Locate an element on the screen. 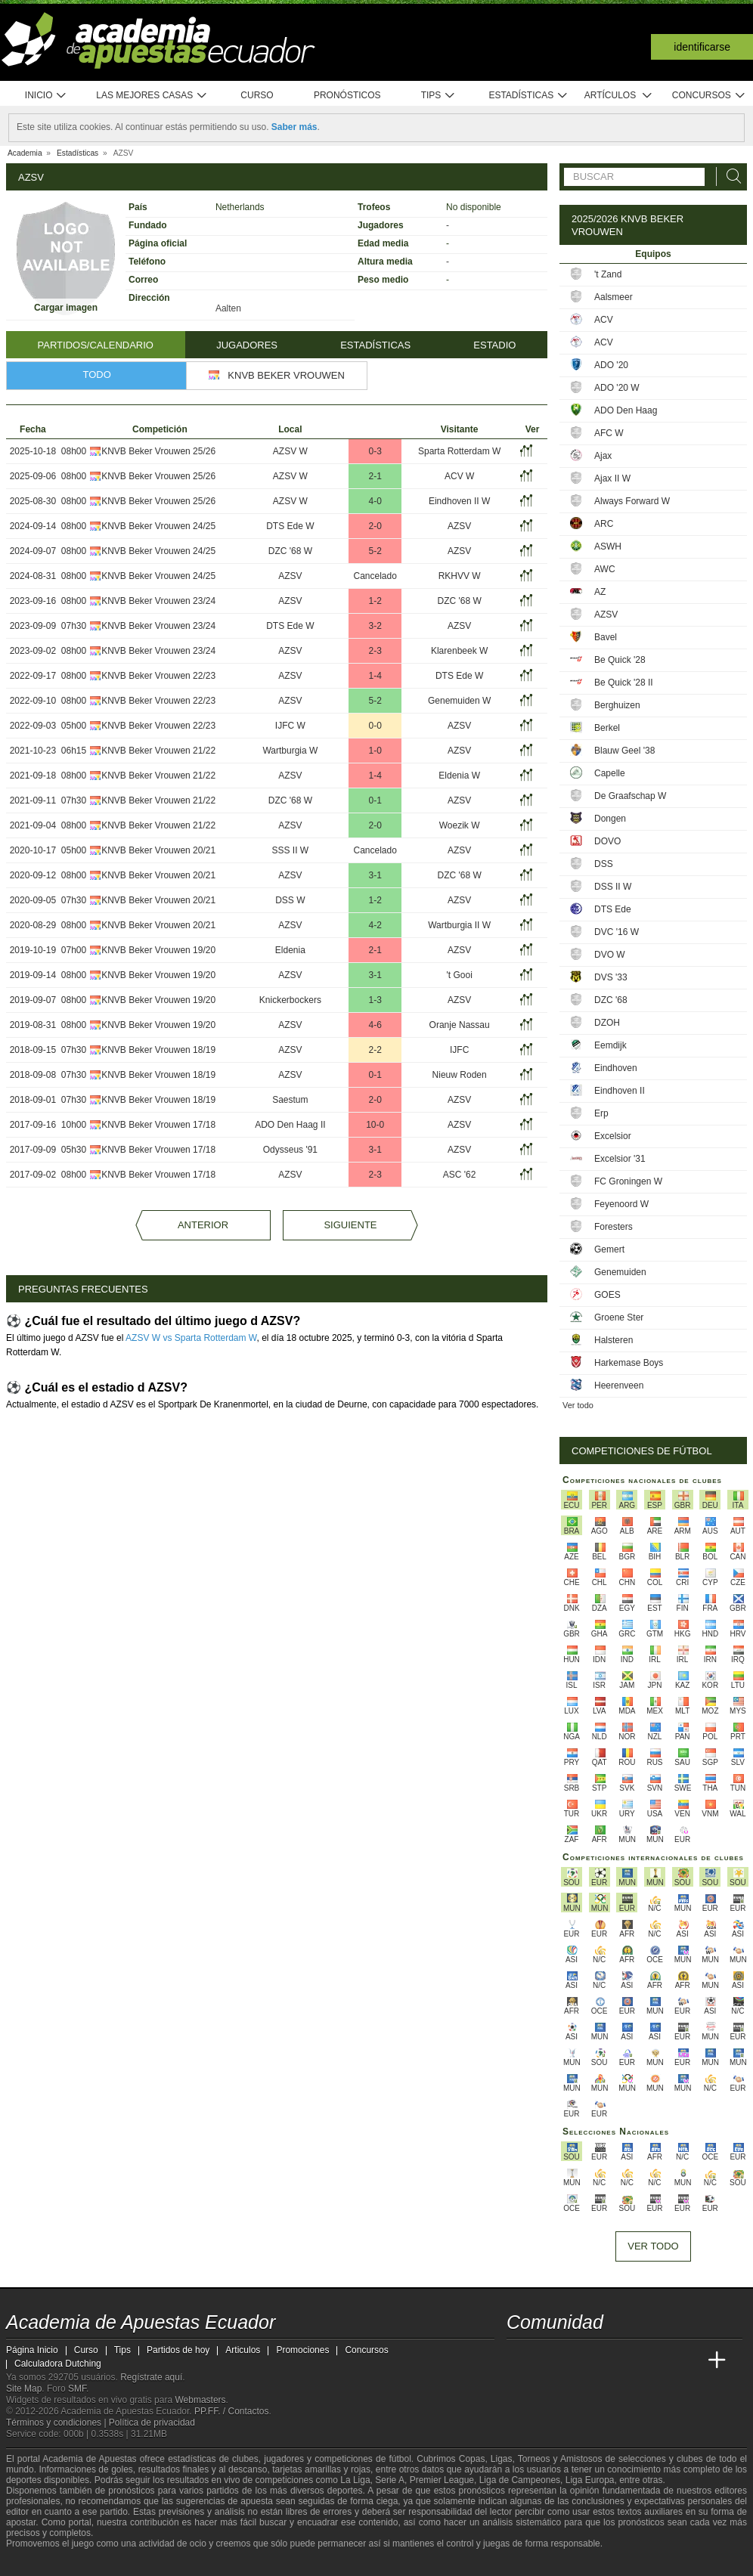 Image resolution: width=753 pixels, height=2576 pixels. Liga de Campeones is located at coordinates (519, 2480).